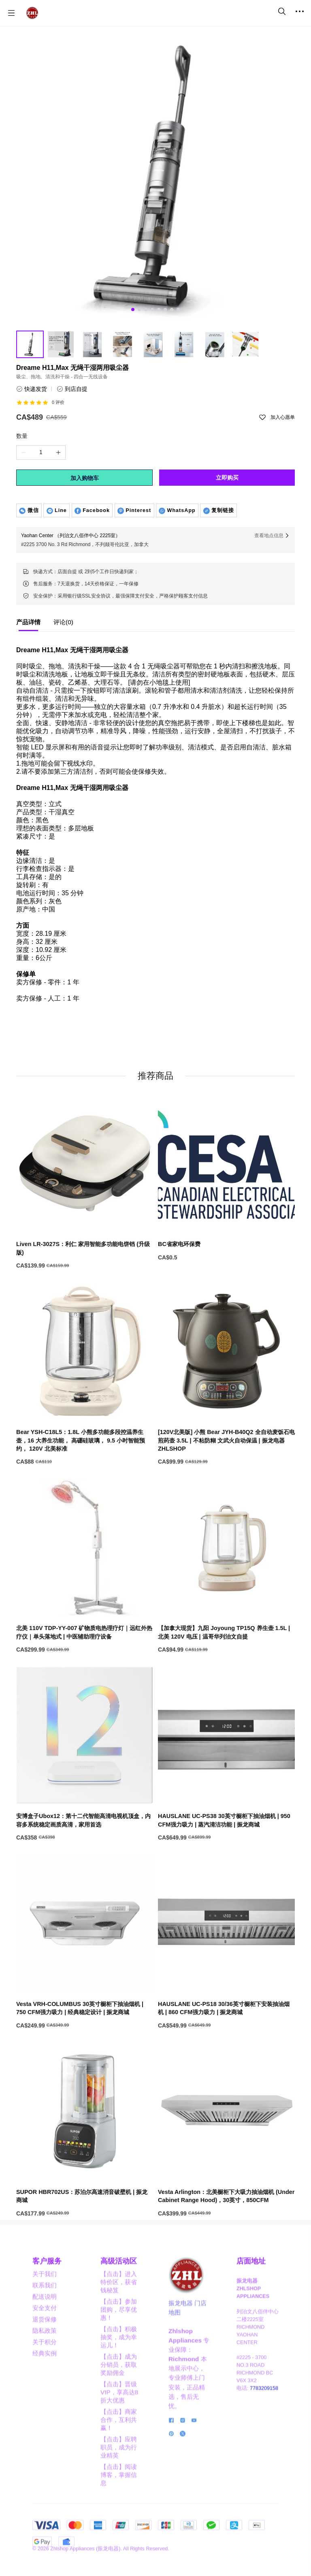 The height and width of the screenshot is (2576, 311). Describe the element at coordinates (84, 1856) in the screenshot. I see `[安博盒子Ubox12：第十二代智能高清电视机顶盒，内容多系统稳定画质高清，家用首选]` at that location.